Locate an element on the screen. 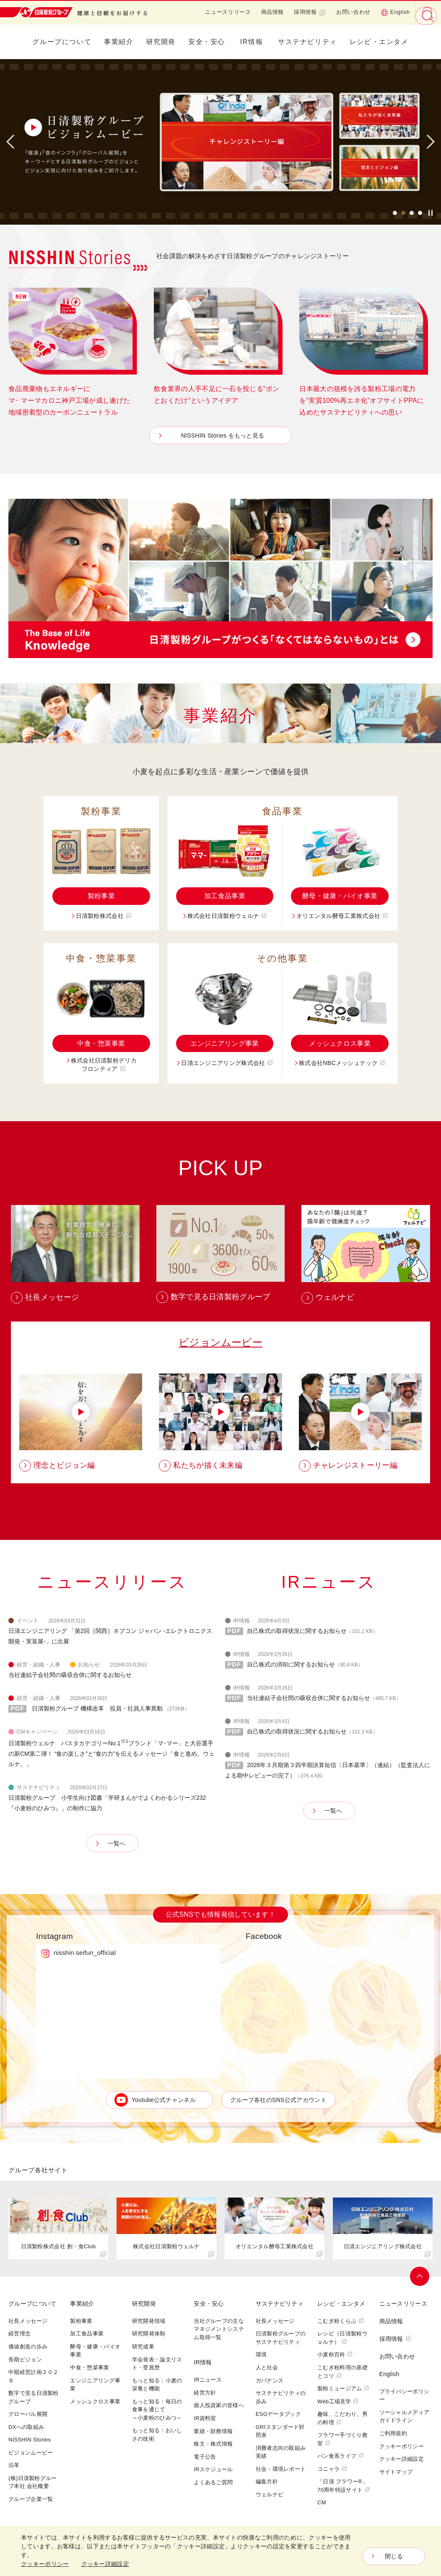 This screenshot has height=2576, width=441. [option] is located at coordinates (220, 142).